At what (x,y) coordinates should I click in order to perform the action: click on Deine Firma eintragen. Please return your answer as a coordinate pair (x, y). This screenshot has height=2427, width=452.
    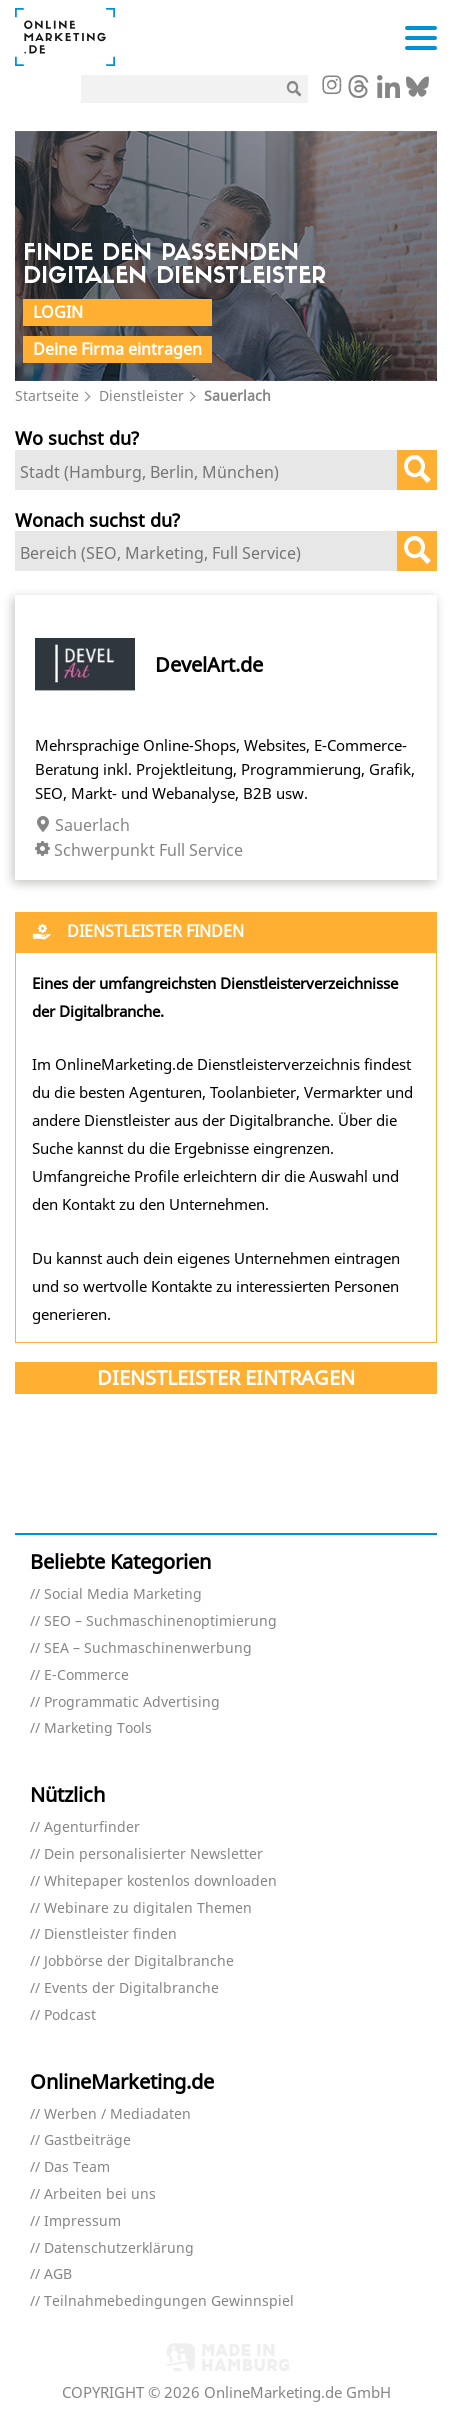
    Looking at the image, I should click on (117, 349).